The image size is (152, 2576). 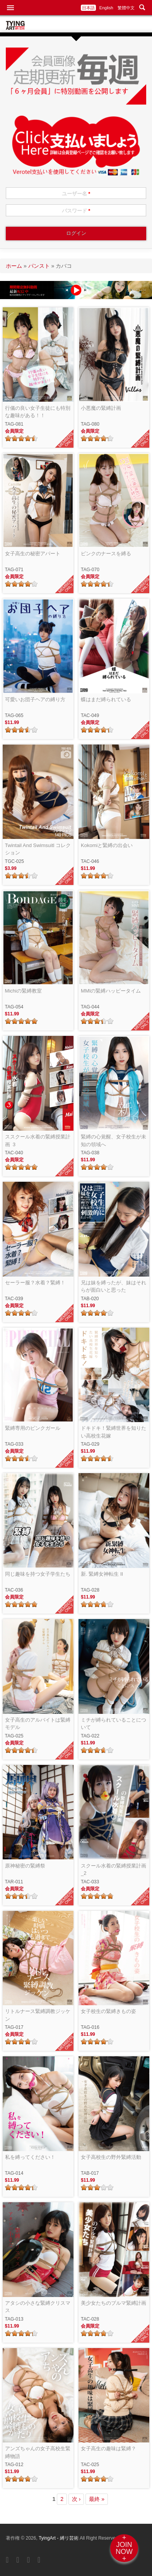 What do you see at coordinates (30, 2157) in the screenshot?
I see `私を縛ってください！` at bounding box center [30, 2157].